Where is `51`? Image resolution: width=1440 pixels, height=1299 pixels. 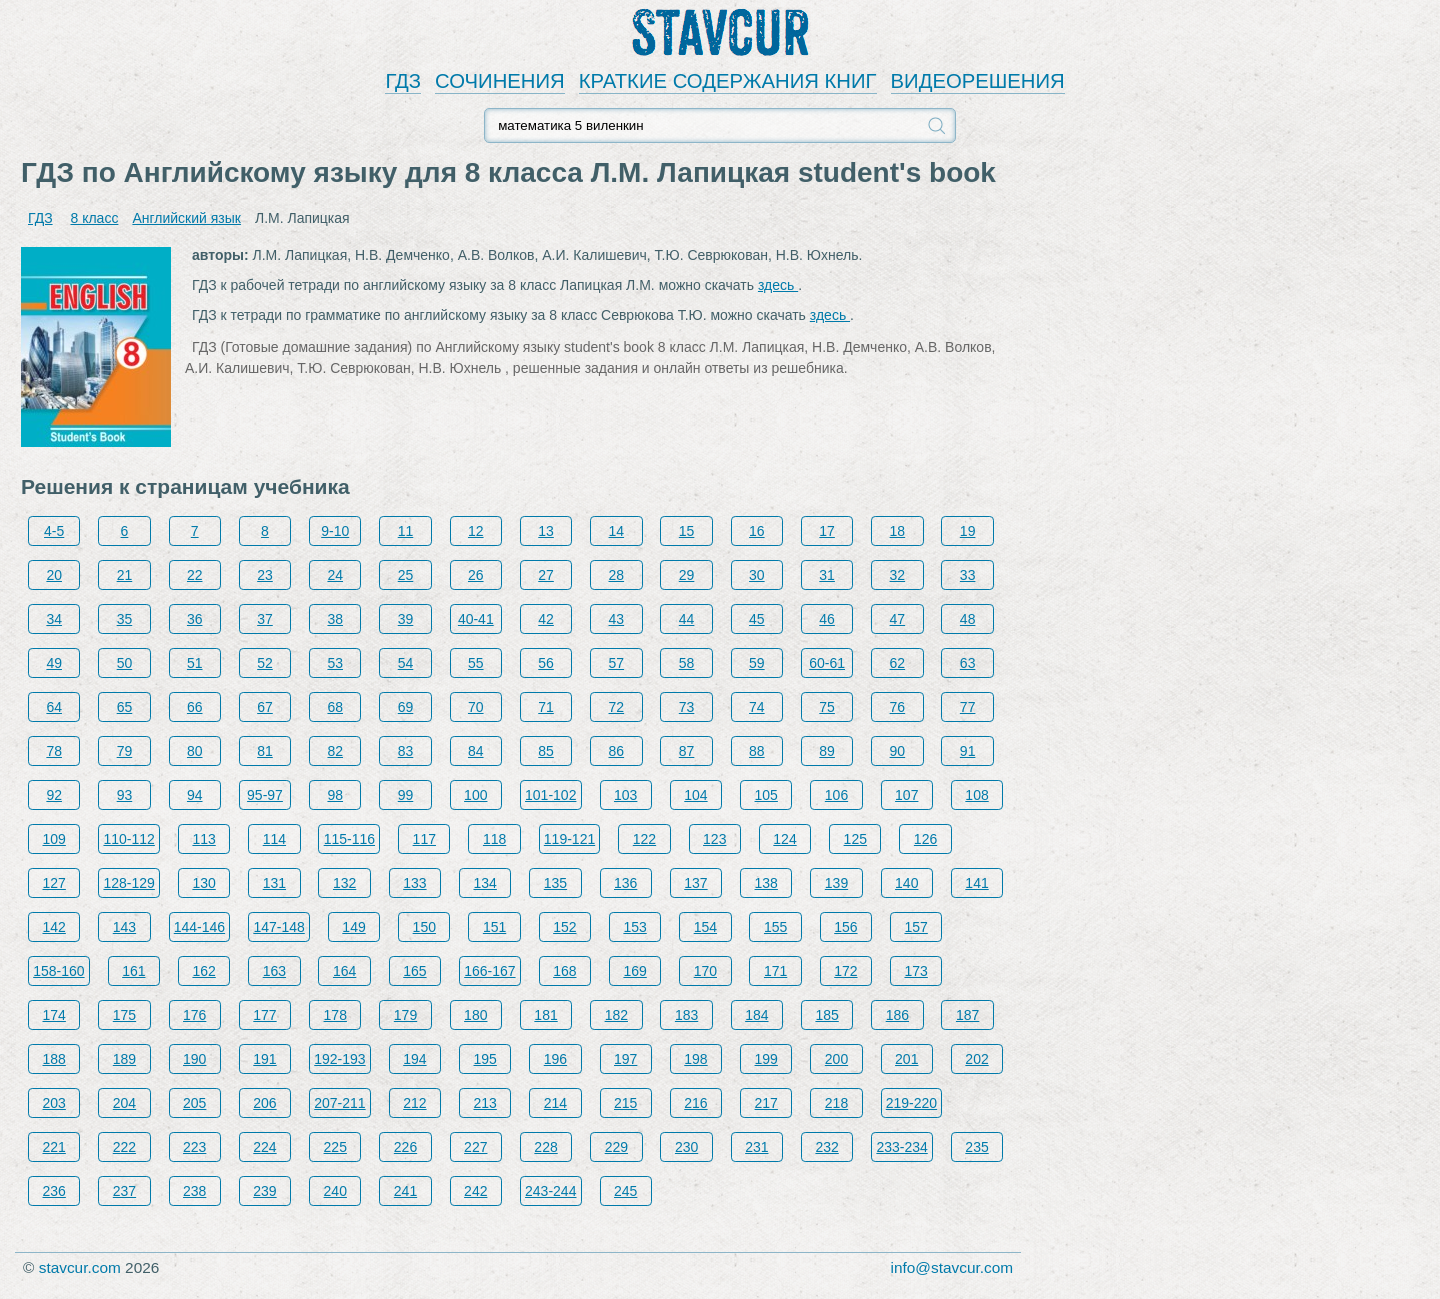
51 is located at coordinates (195, 663).